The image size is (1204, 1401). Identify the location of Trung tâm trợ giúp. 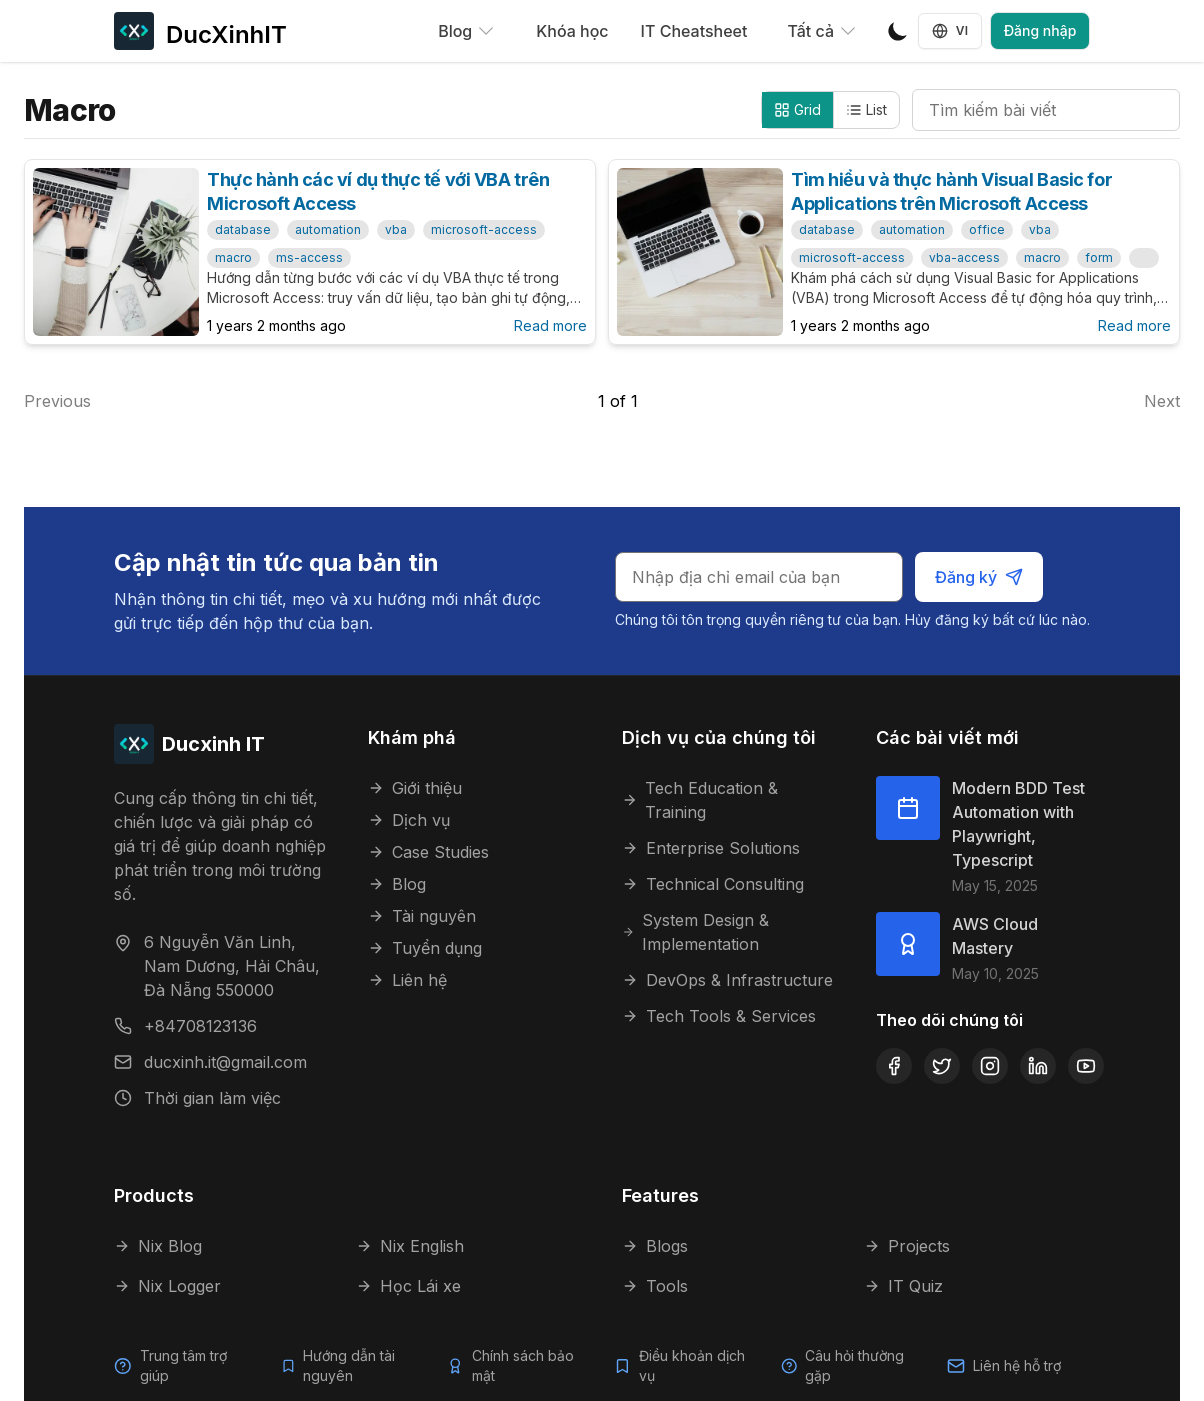
(183, 1365).